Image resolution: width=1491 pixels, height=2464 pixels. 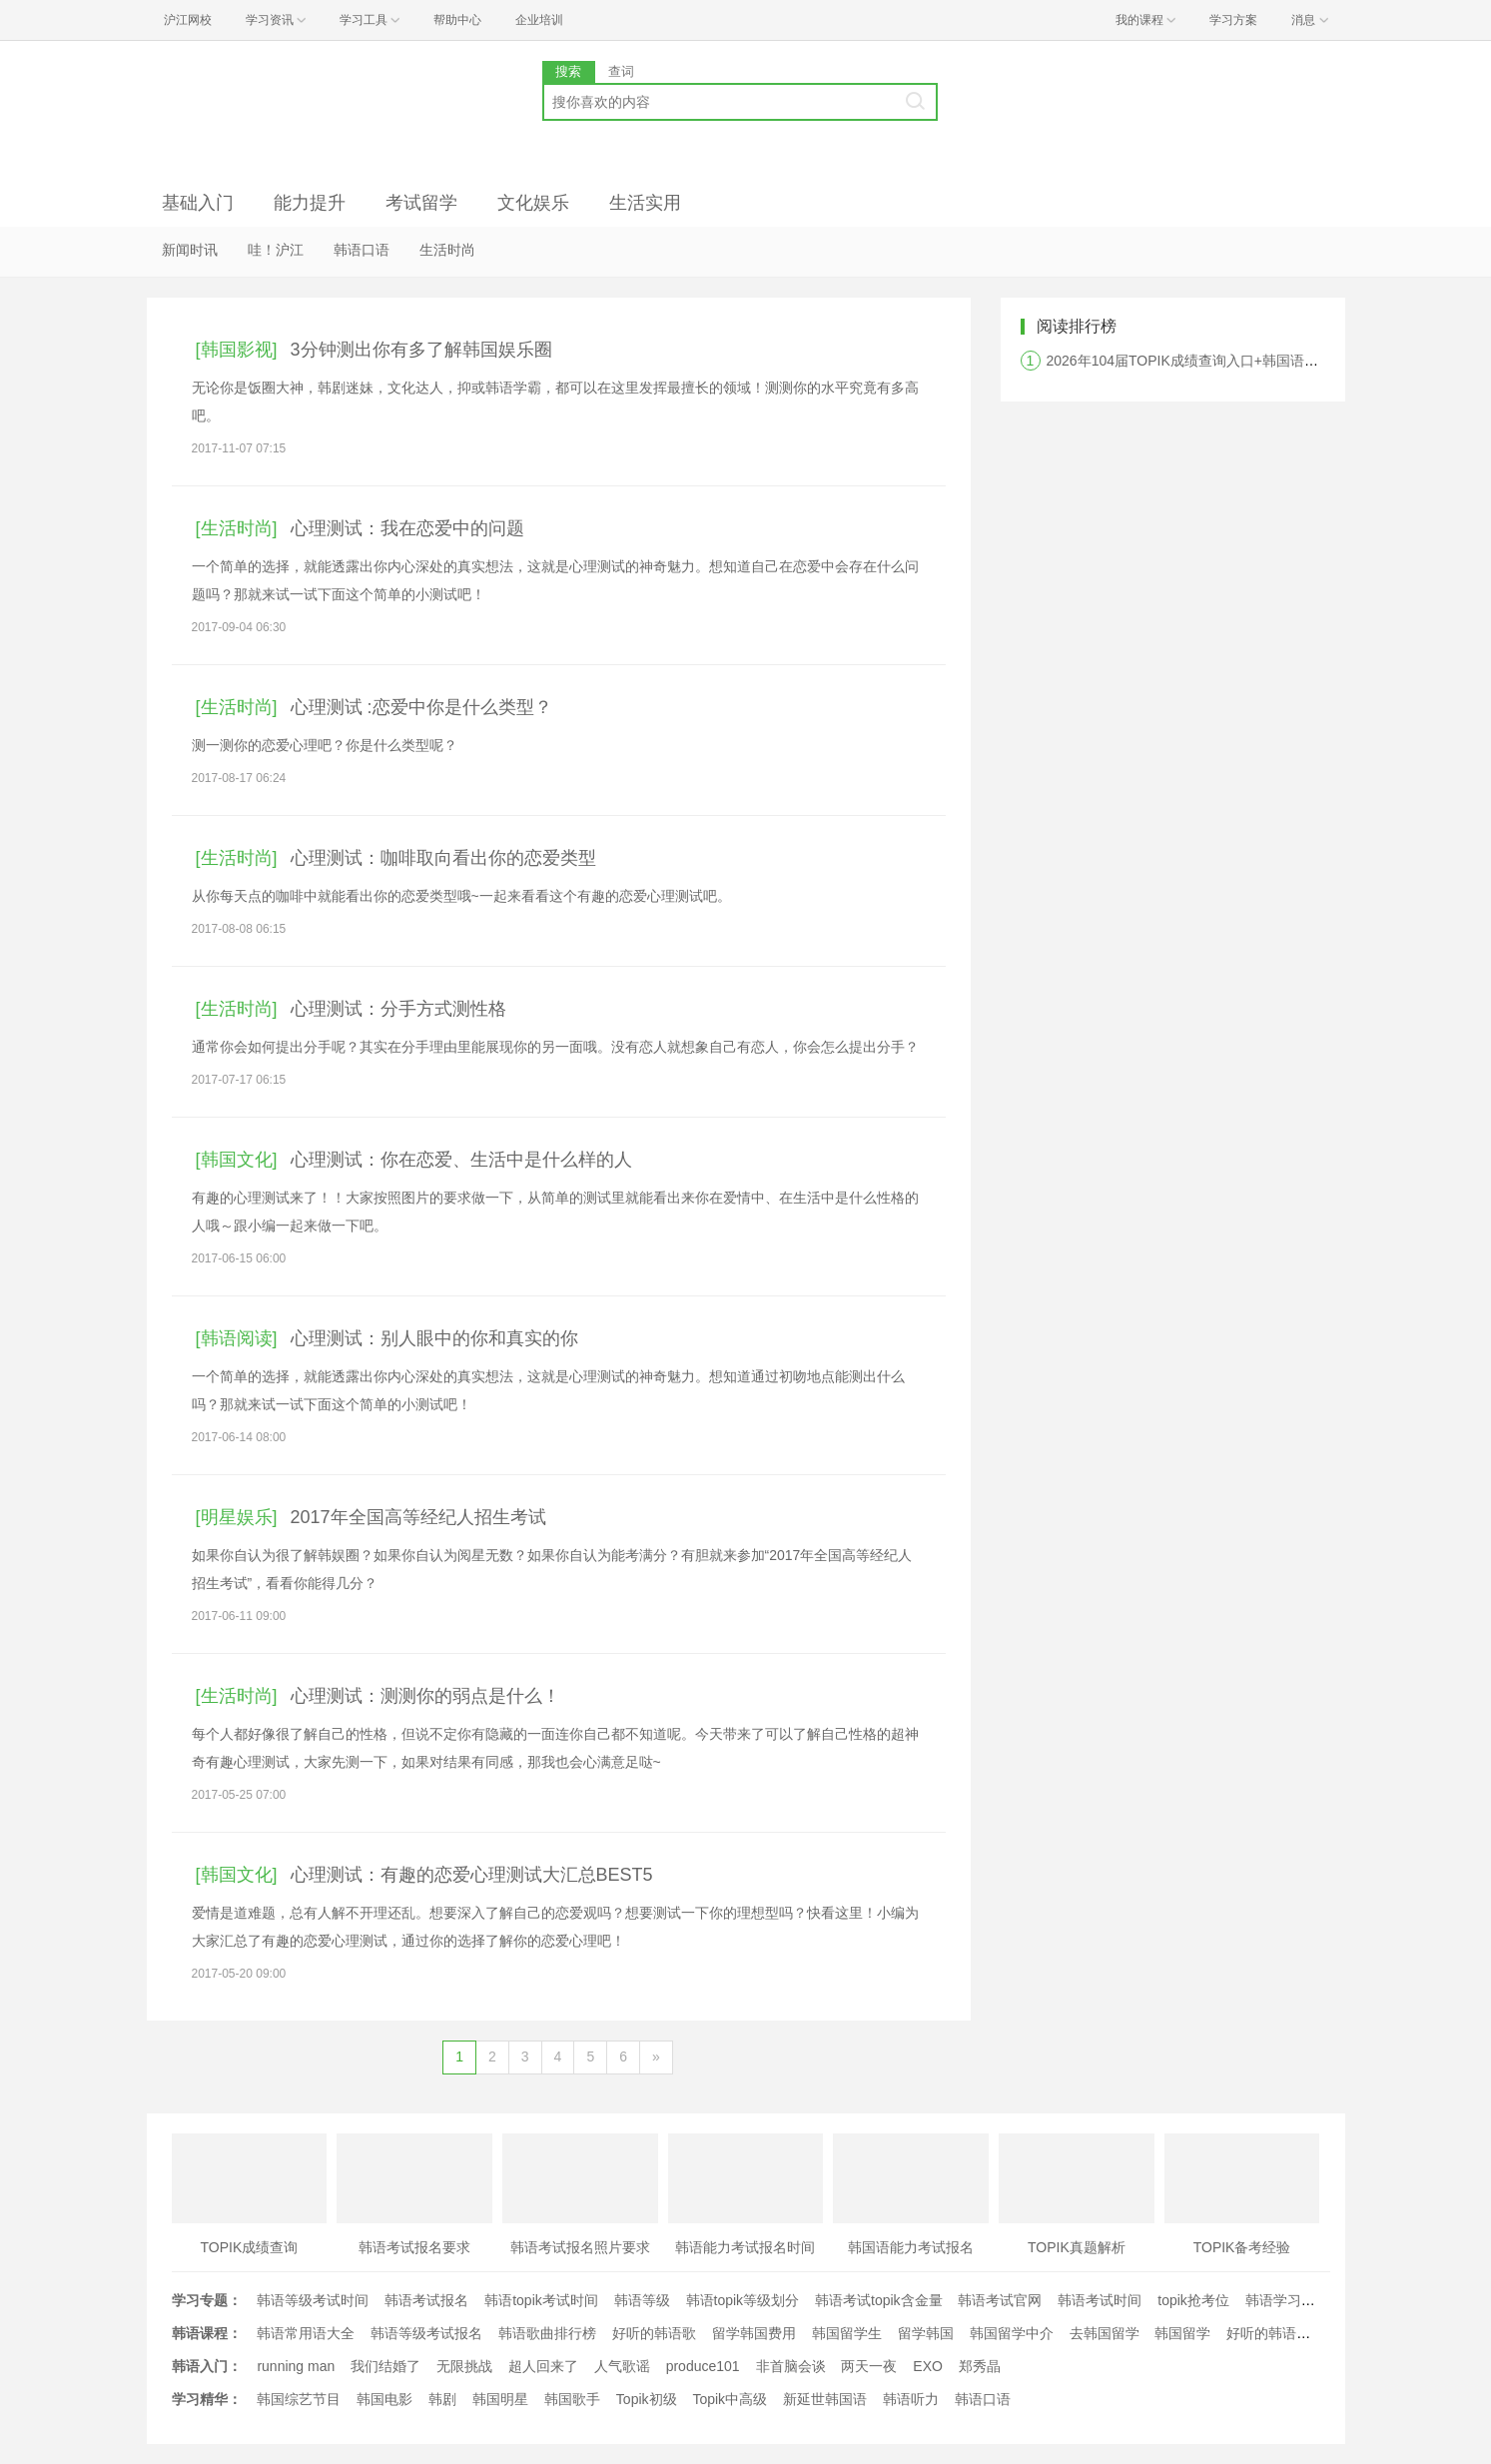 I want to click on 韩语常用语大全, so click(x=306, y=2333).